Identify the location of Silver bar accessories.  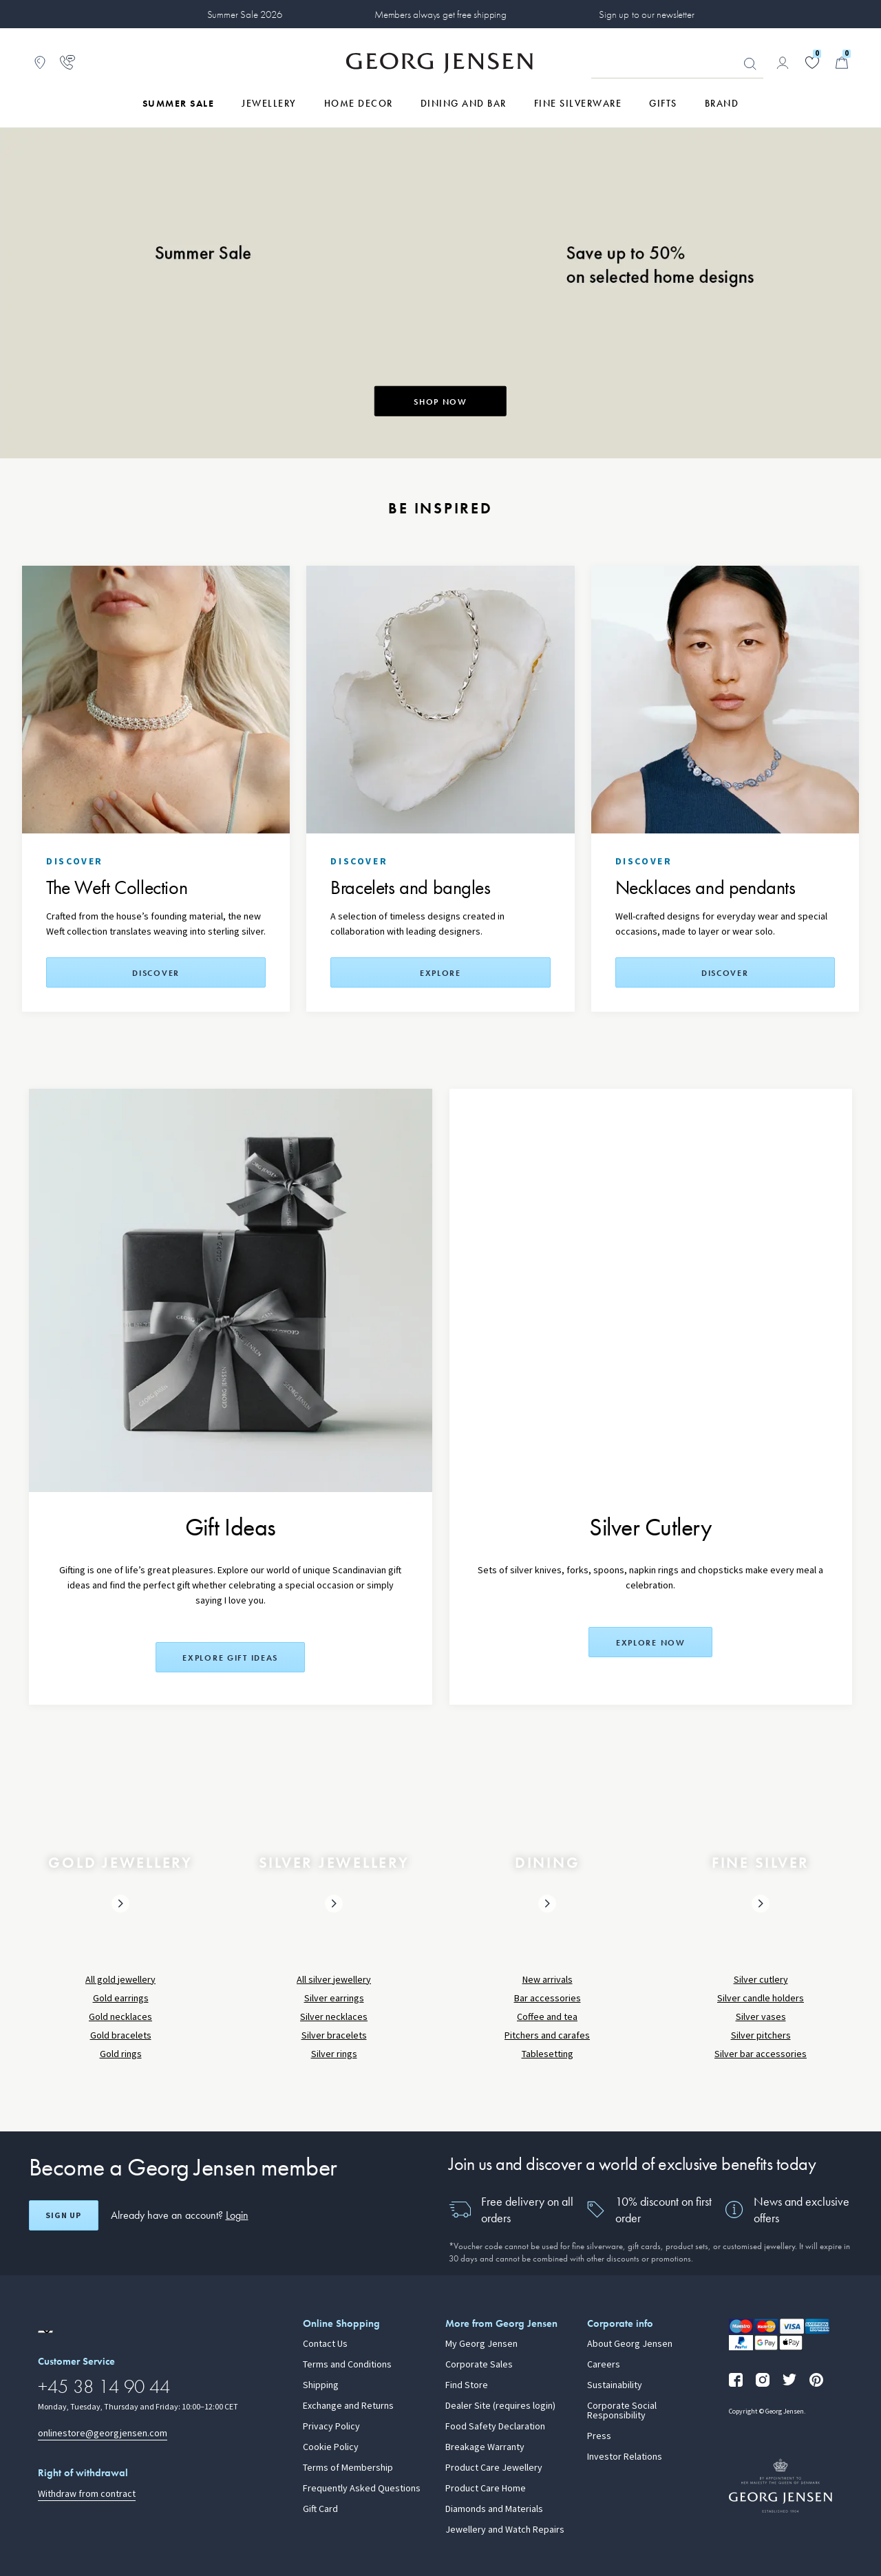
(760, 2054).